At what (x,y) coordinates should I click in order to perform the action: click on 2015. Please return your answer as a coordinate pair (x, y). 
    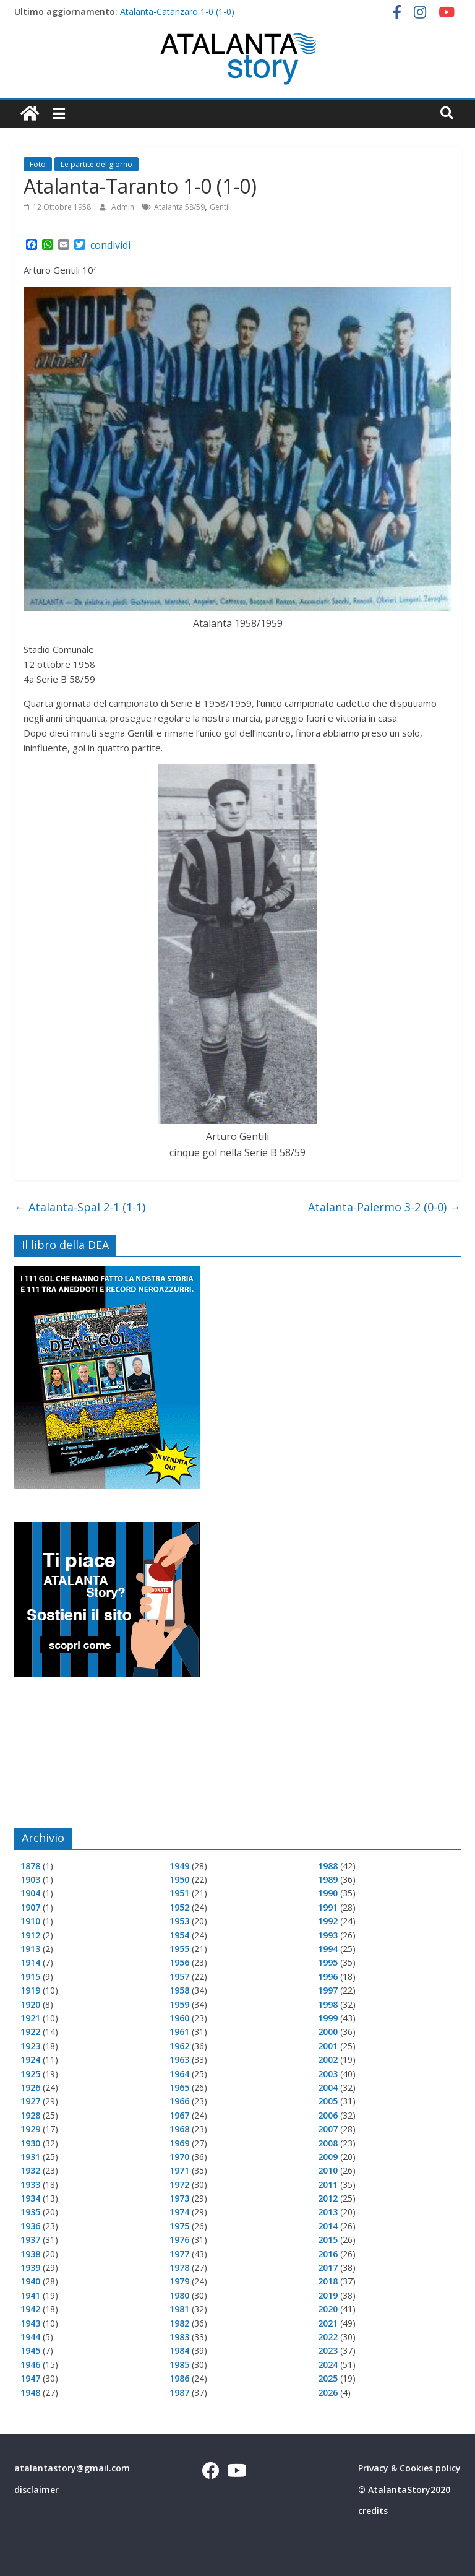
    Looking at the image, I should click on (328, 2239).